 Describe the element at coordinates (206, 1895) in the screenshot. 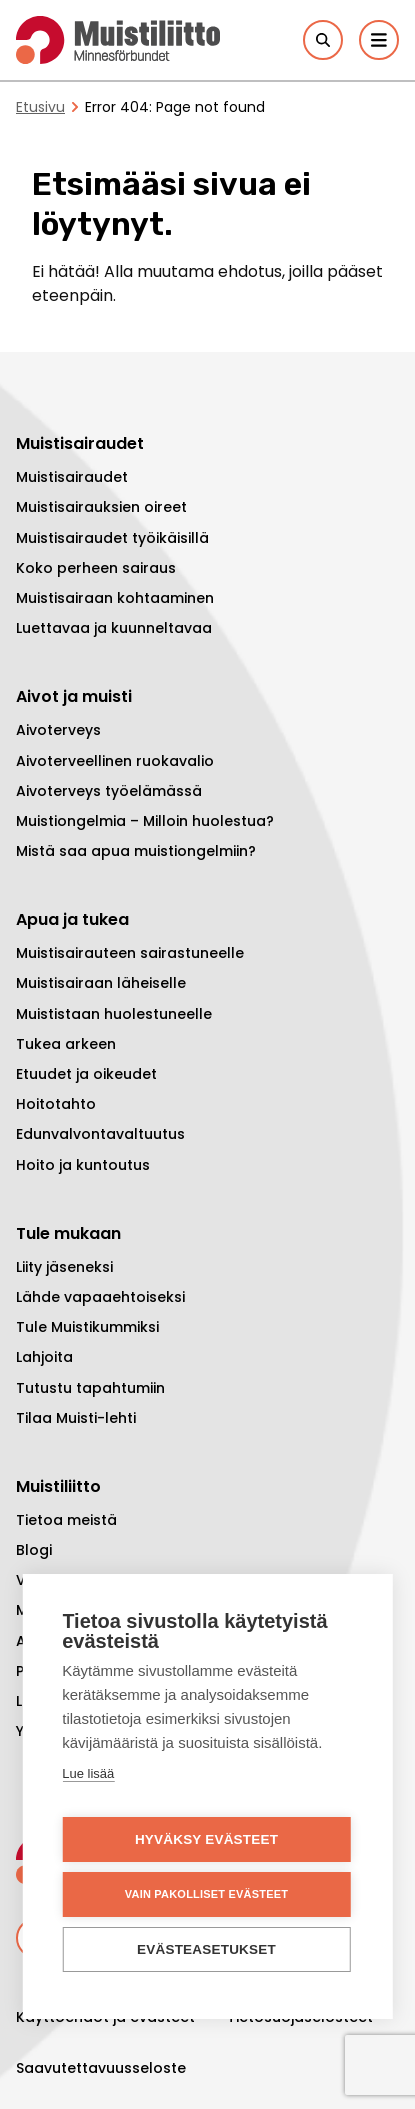

I see `Vain pakolliset evästeet` at that location.